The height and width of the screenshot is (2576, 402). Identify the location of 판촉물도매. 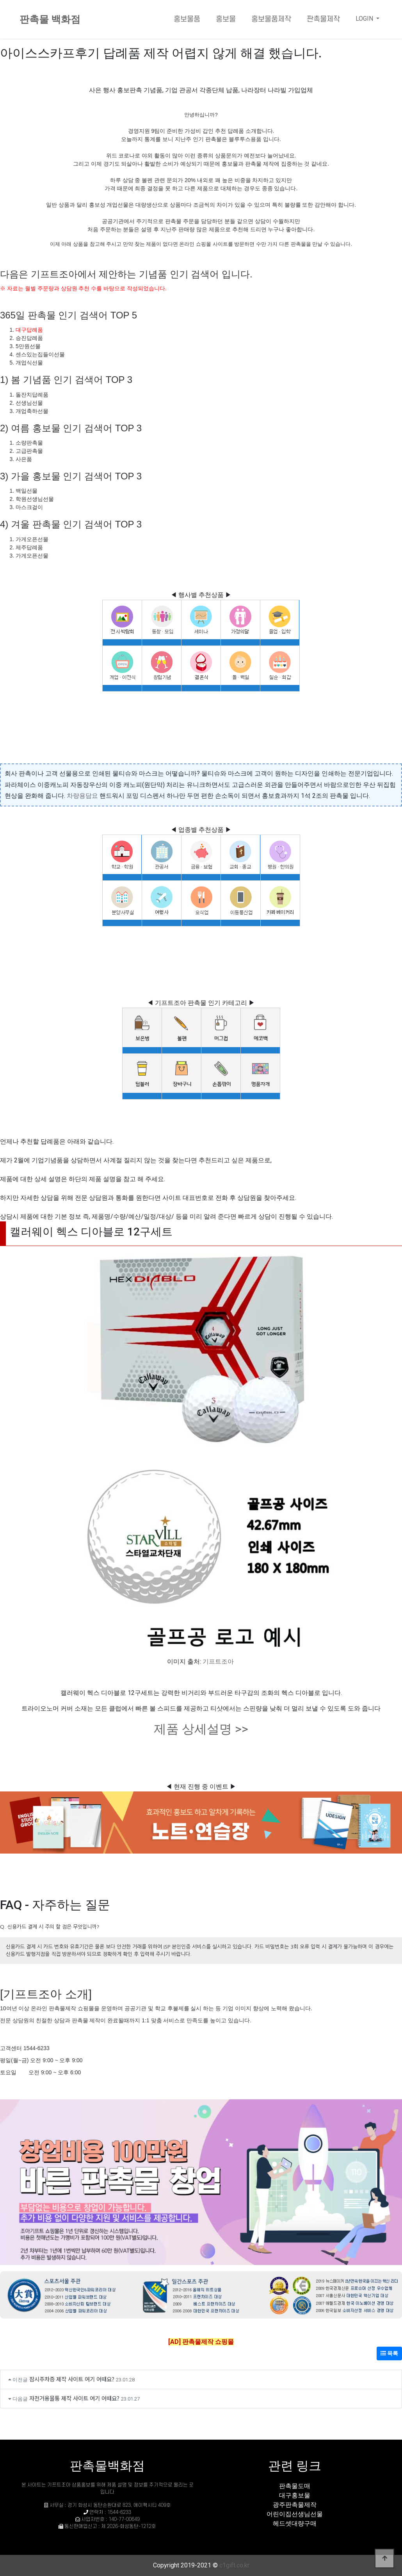
(294, 2486).